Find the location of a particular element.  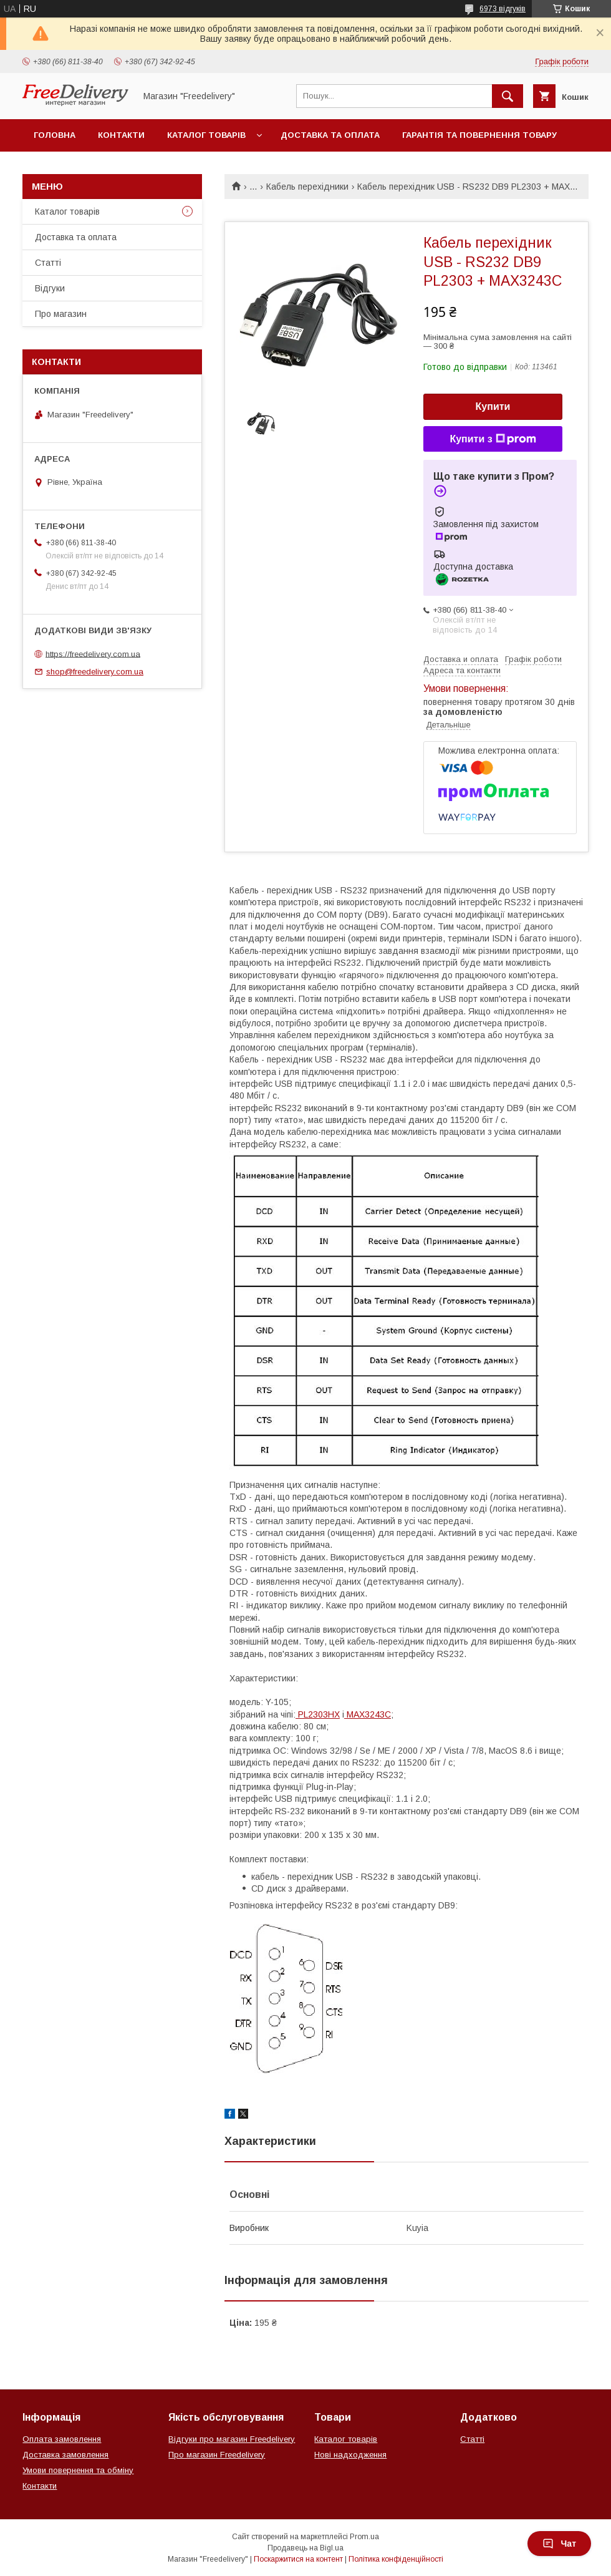

Продавець на Bigl.ua is located at coordinates (305, 2548).